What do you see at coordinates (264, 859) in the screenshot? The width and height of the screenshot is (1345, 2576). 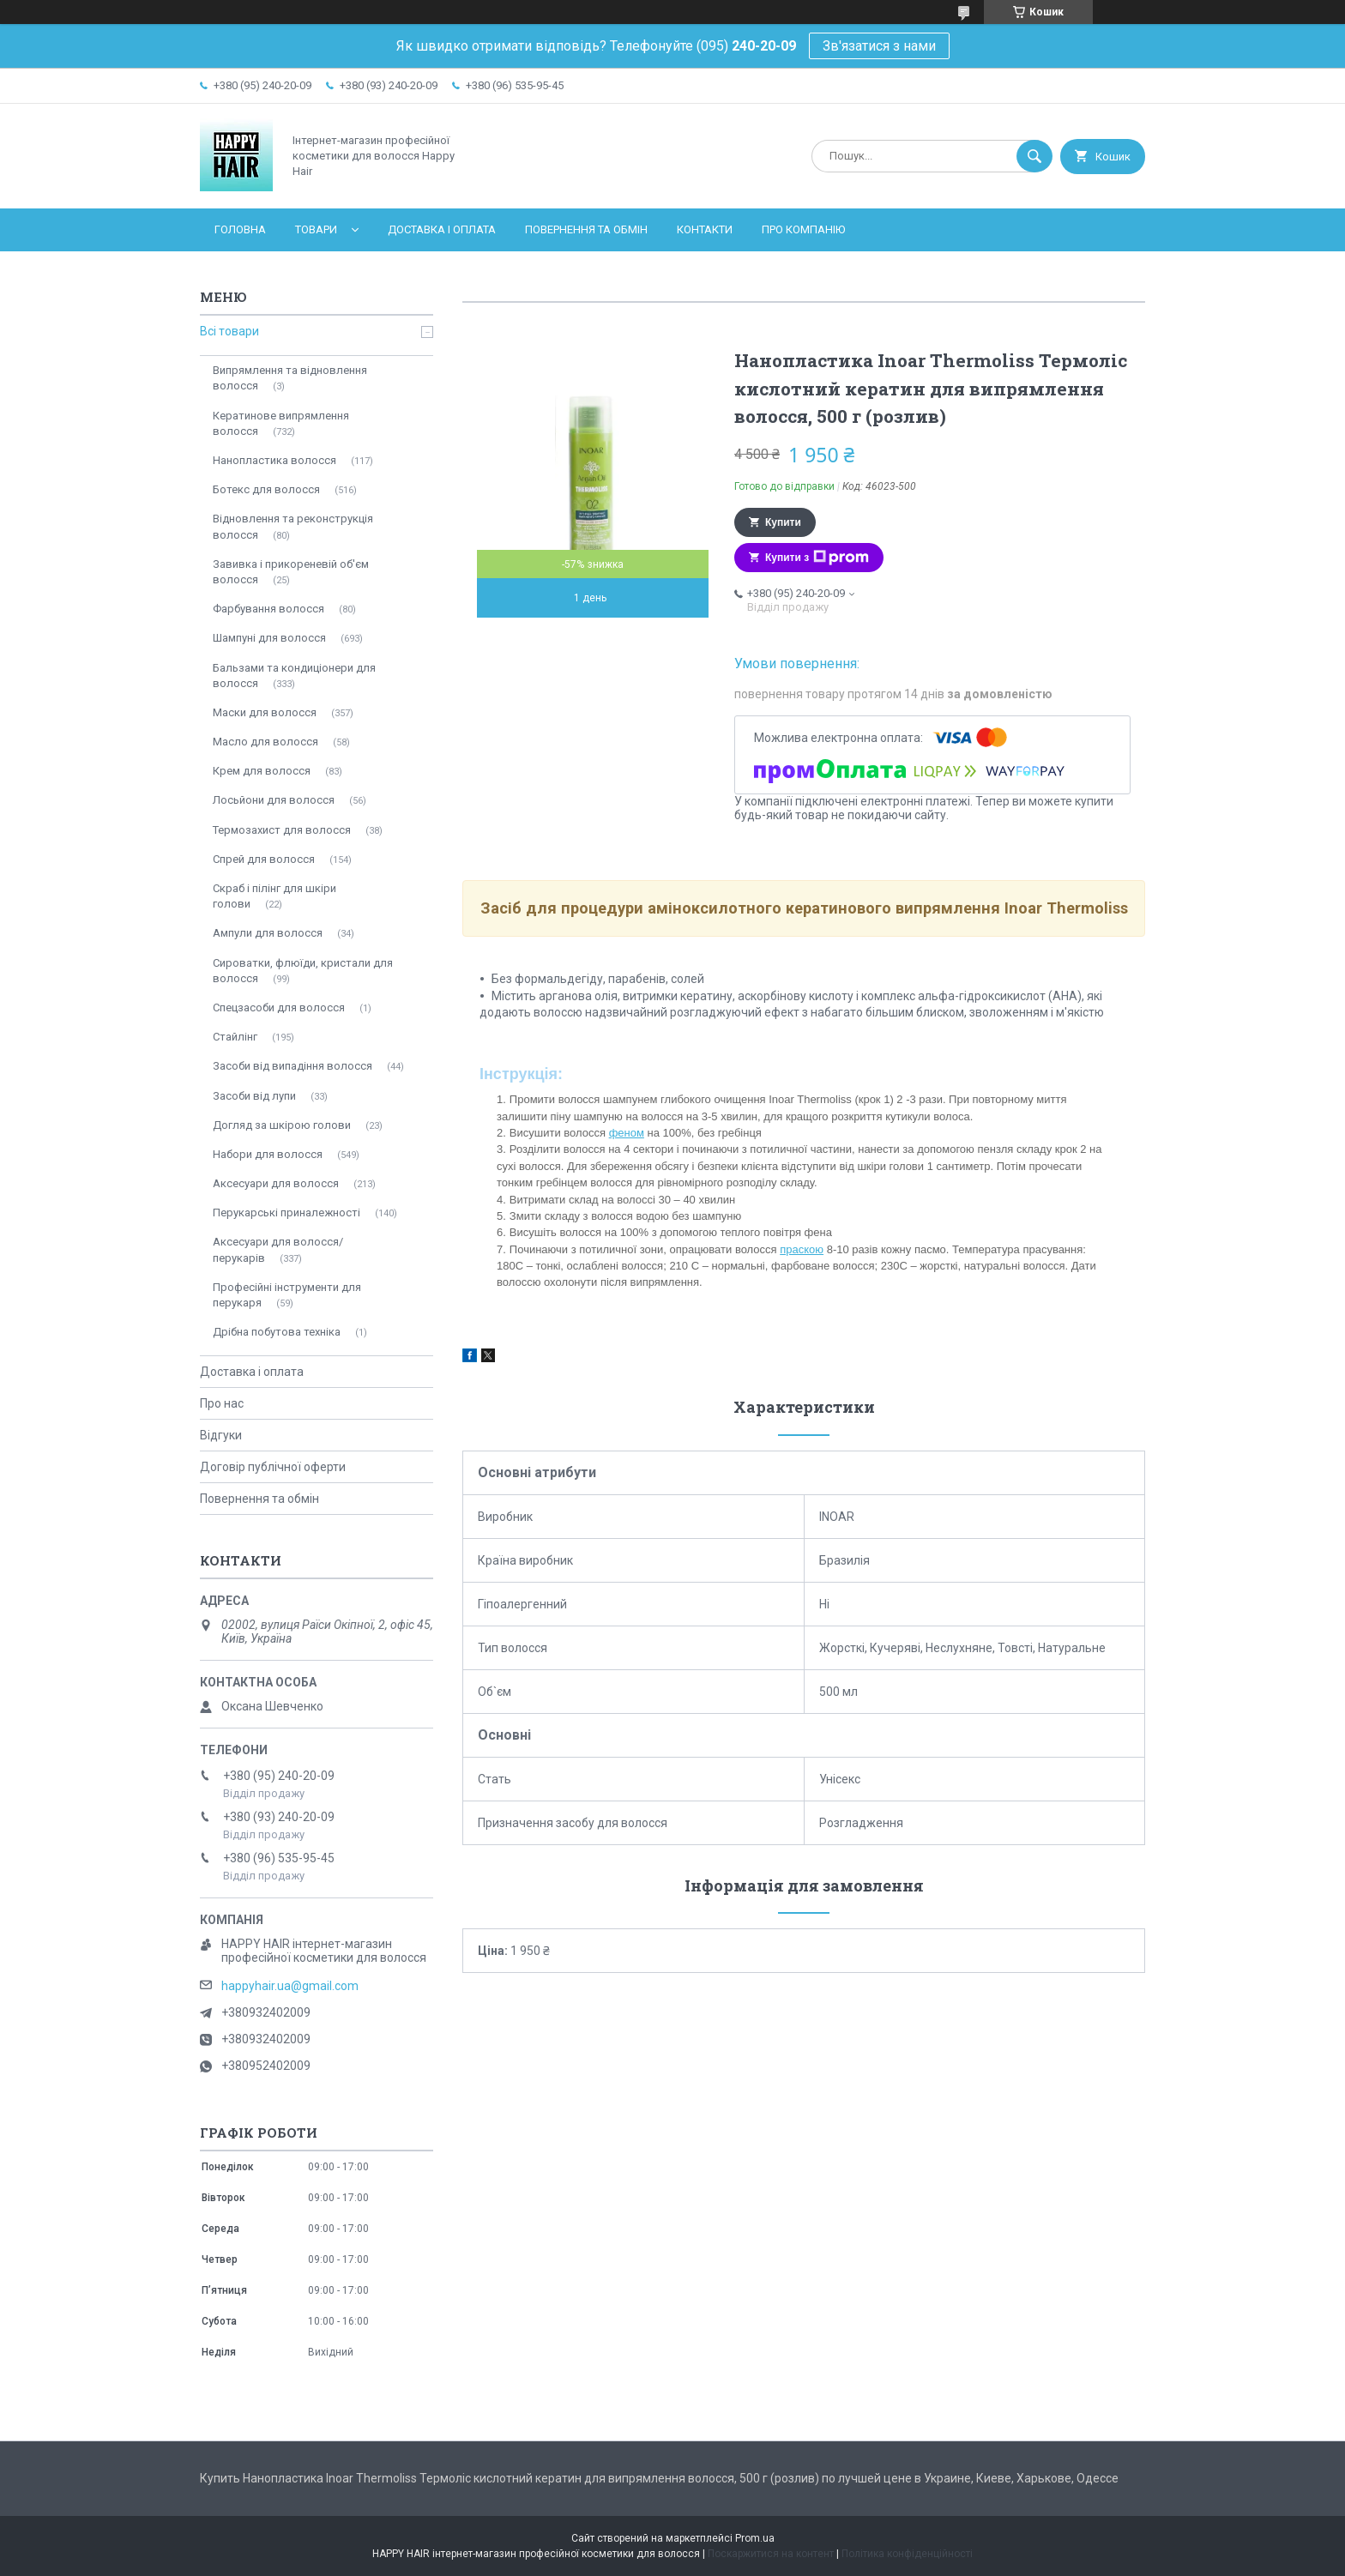 I see `Спрей для волосся` at bounding box center [264, 859].